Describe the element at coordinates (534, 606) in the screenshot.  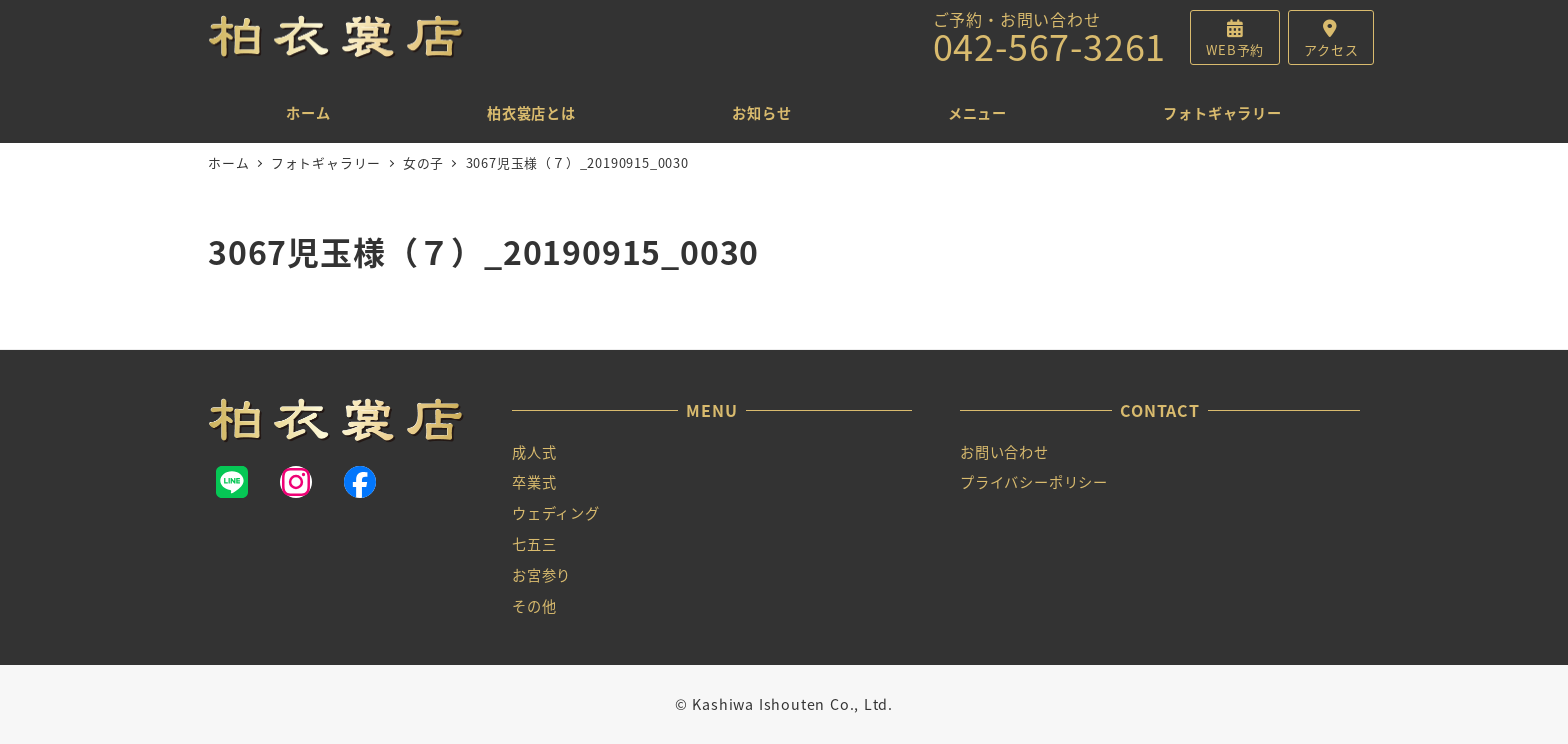
I see `その他` at that location.